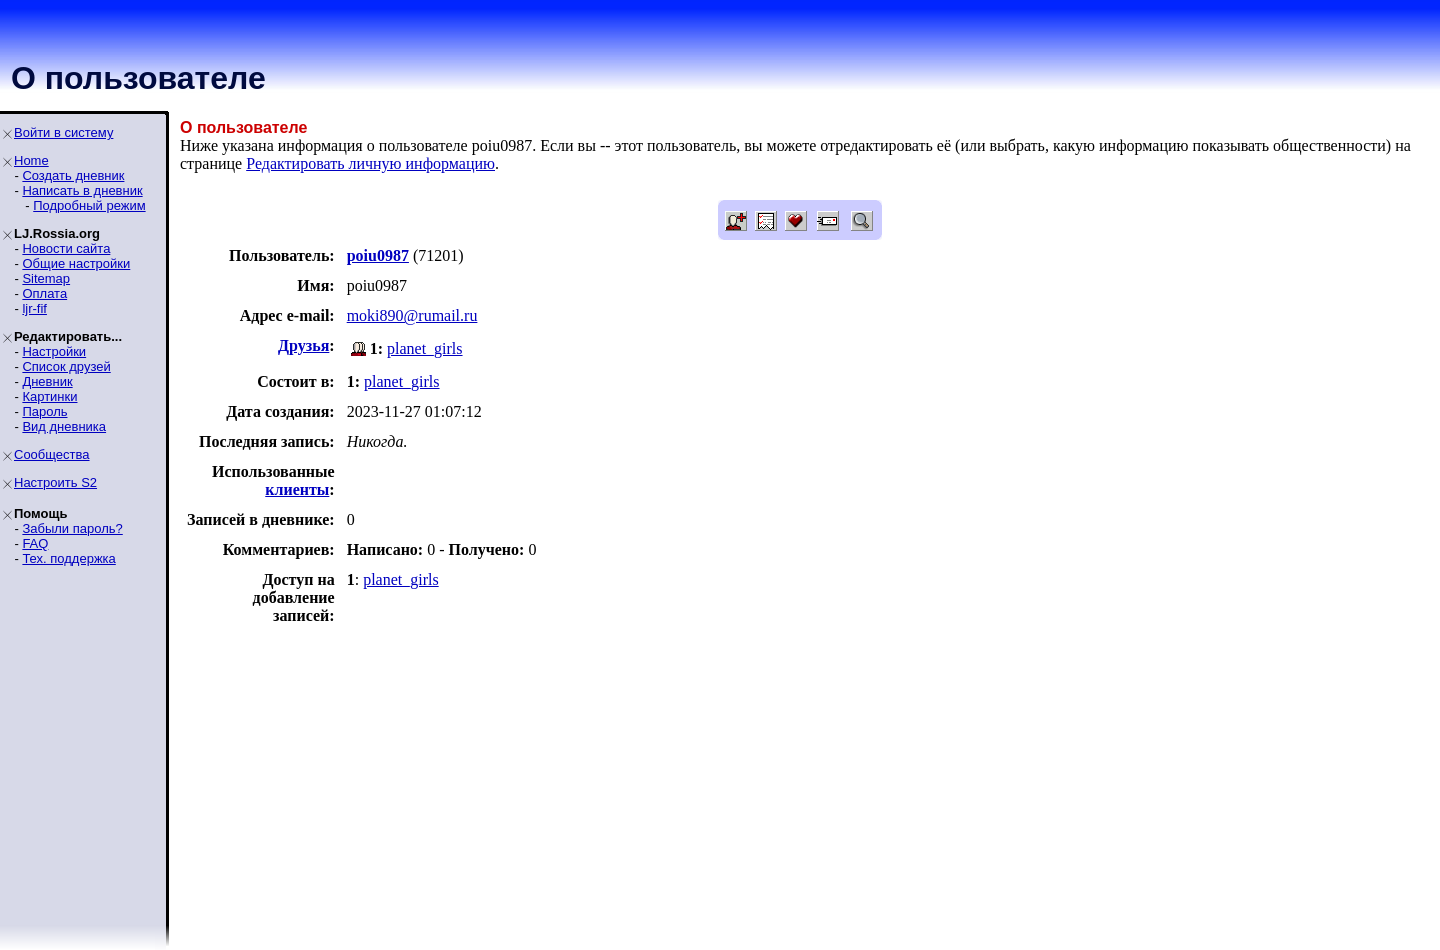  I want to click on Войти в систему, so click(63, 132).